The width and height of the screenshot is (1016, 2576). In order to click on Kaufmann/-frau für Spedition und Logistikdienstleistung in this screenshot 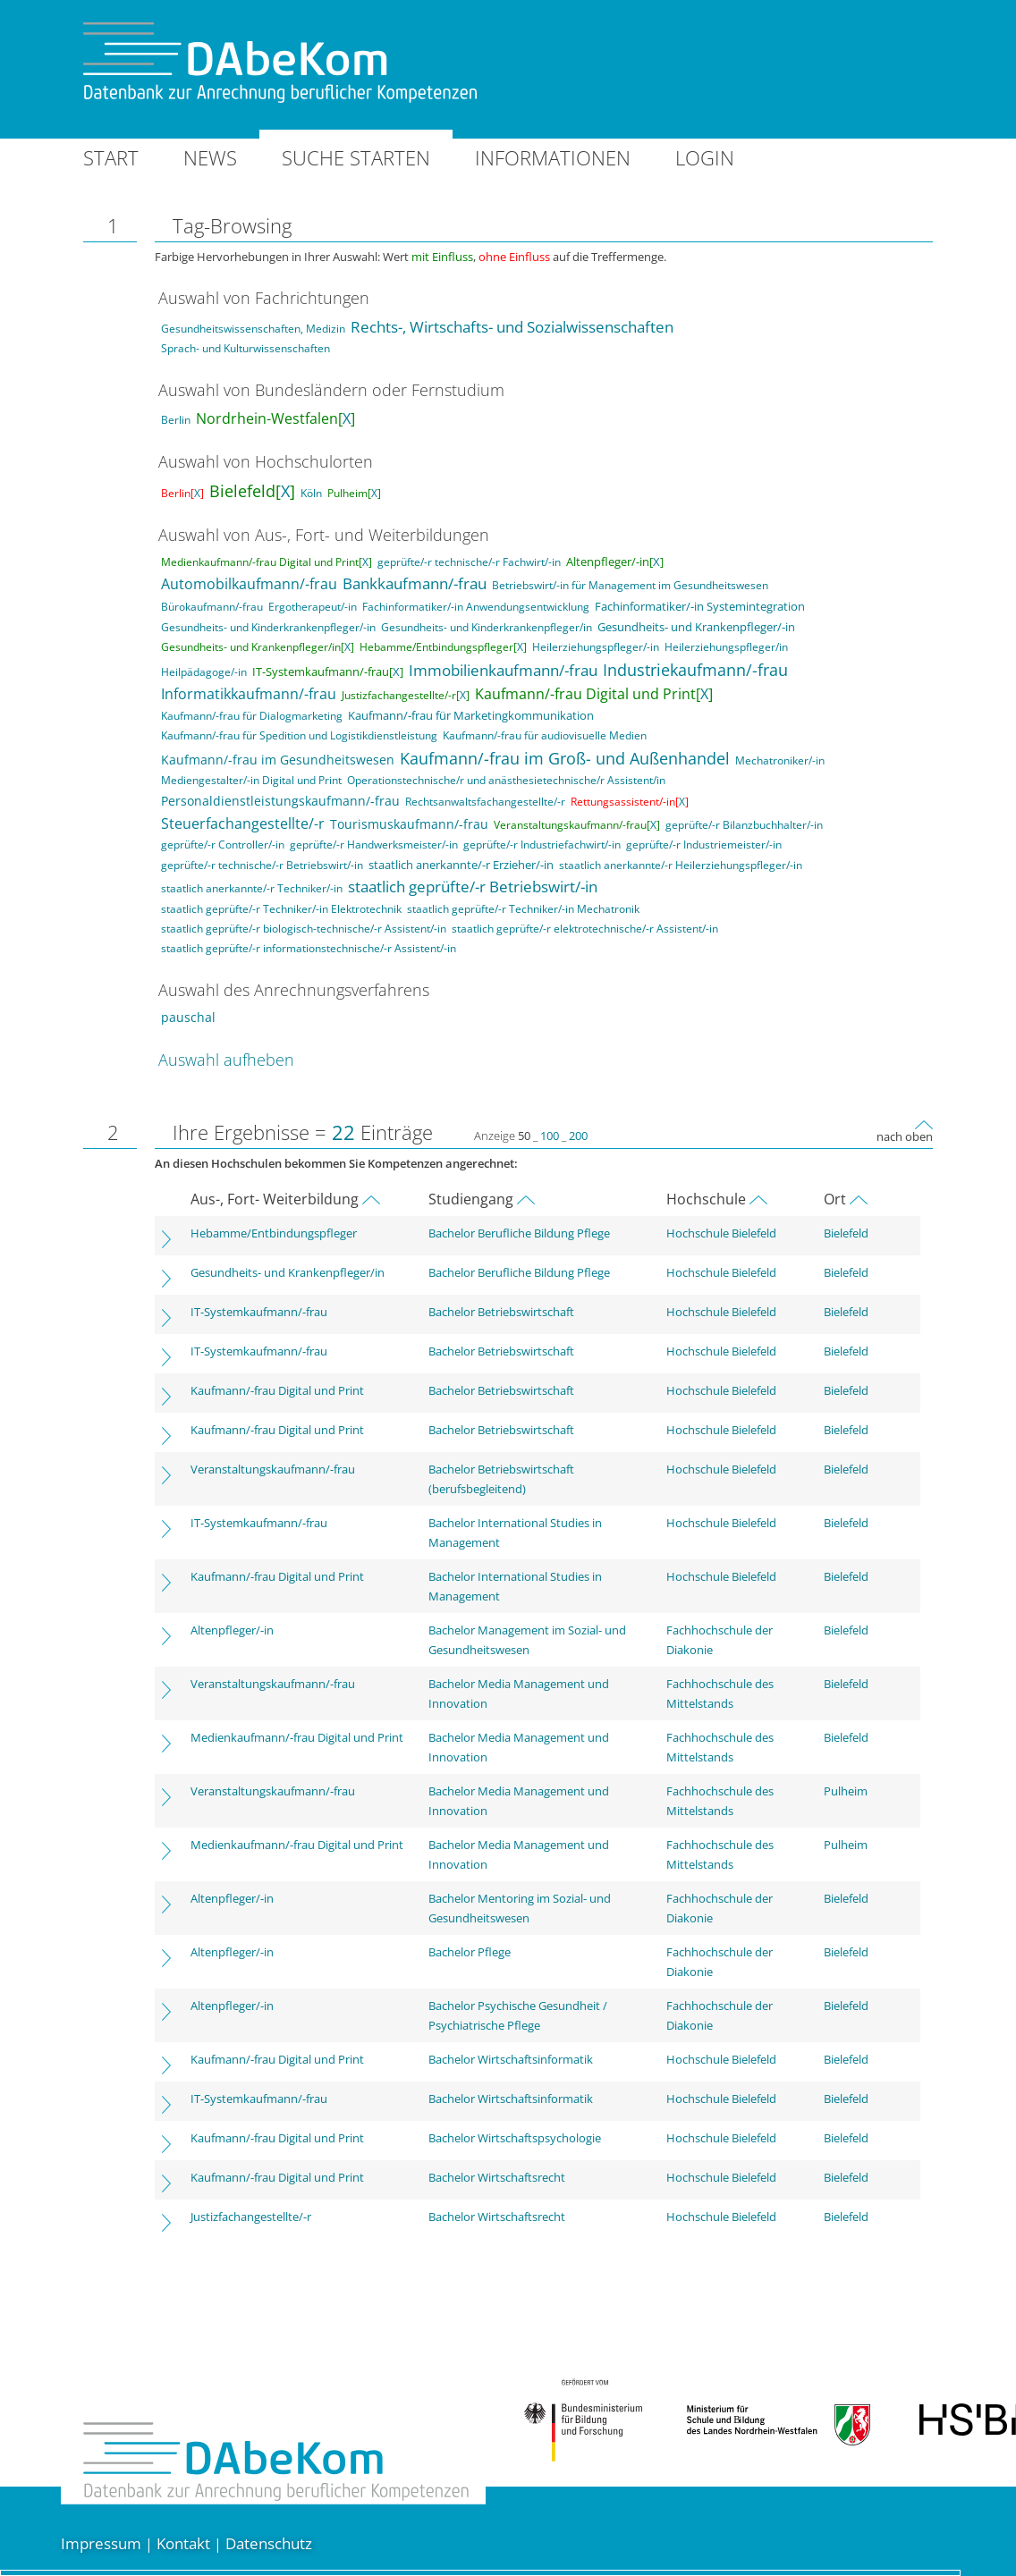, I will do `click(299, 735)`.